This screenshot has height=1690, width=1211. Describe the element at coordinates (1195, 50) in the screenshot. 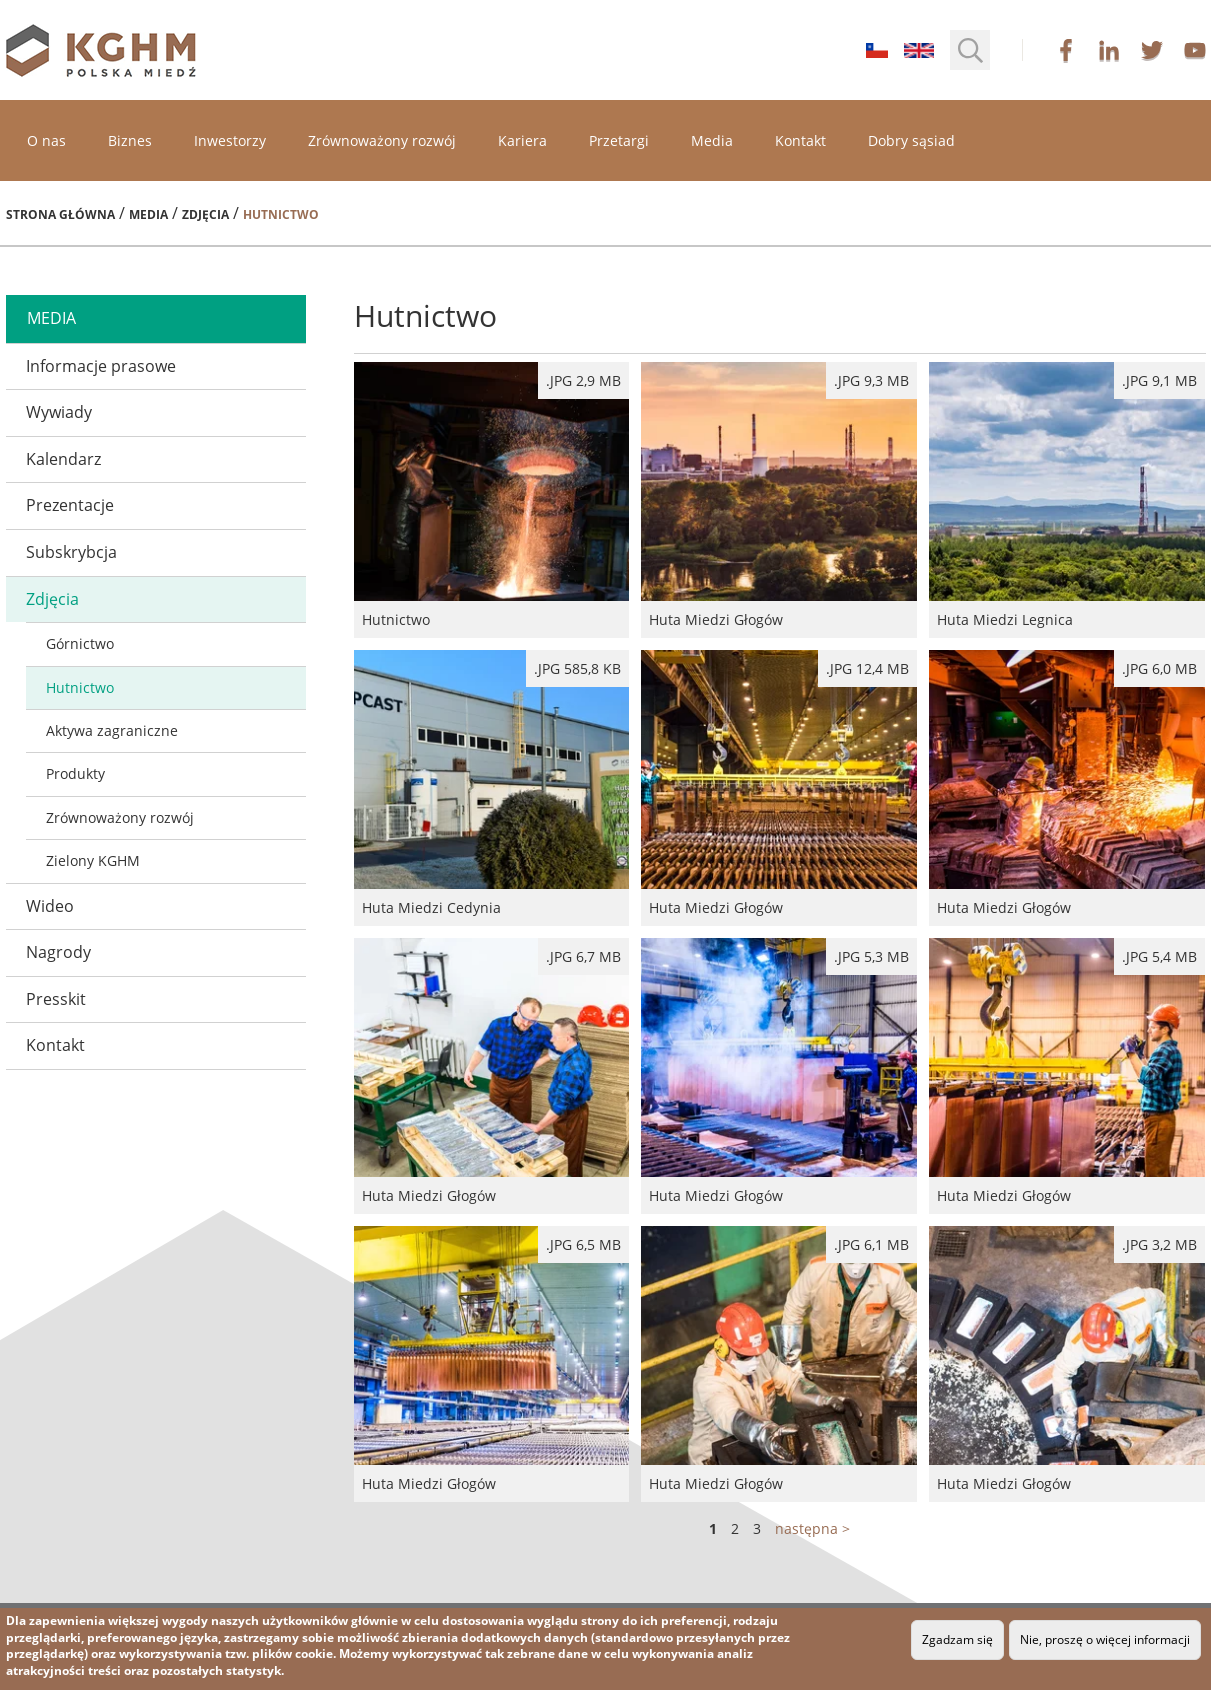

I see `youtube` at that location.